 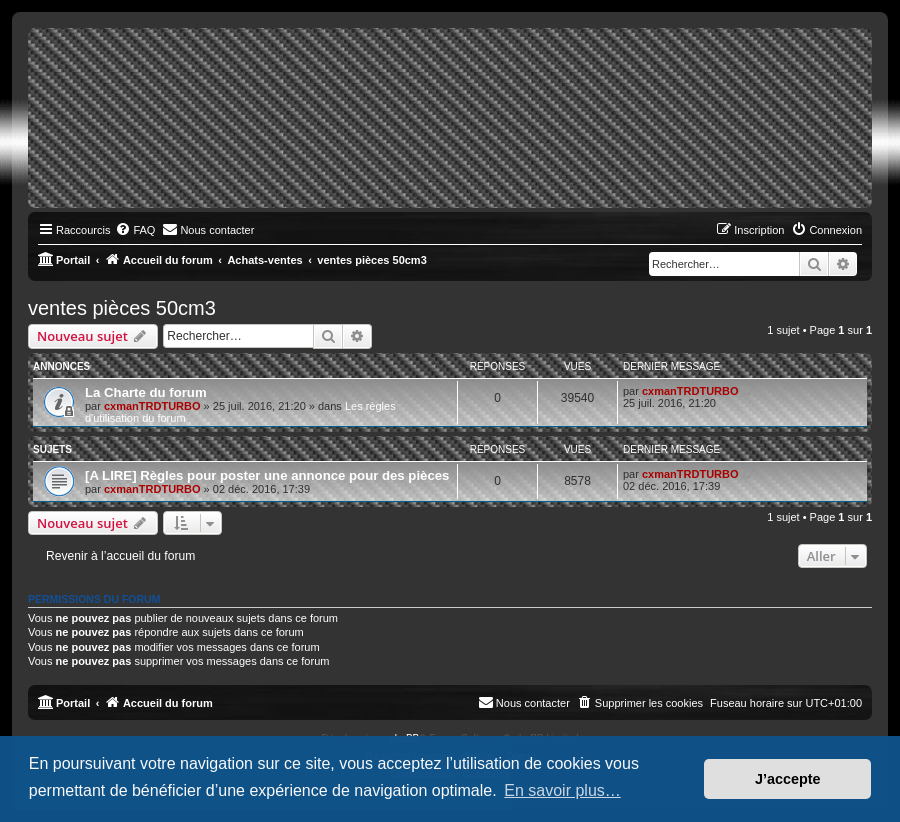 What do you see at coordinates (788, 779) in the screenshot?
I see `J’accepte [button]` at bounding box center [788, 779].